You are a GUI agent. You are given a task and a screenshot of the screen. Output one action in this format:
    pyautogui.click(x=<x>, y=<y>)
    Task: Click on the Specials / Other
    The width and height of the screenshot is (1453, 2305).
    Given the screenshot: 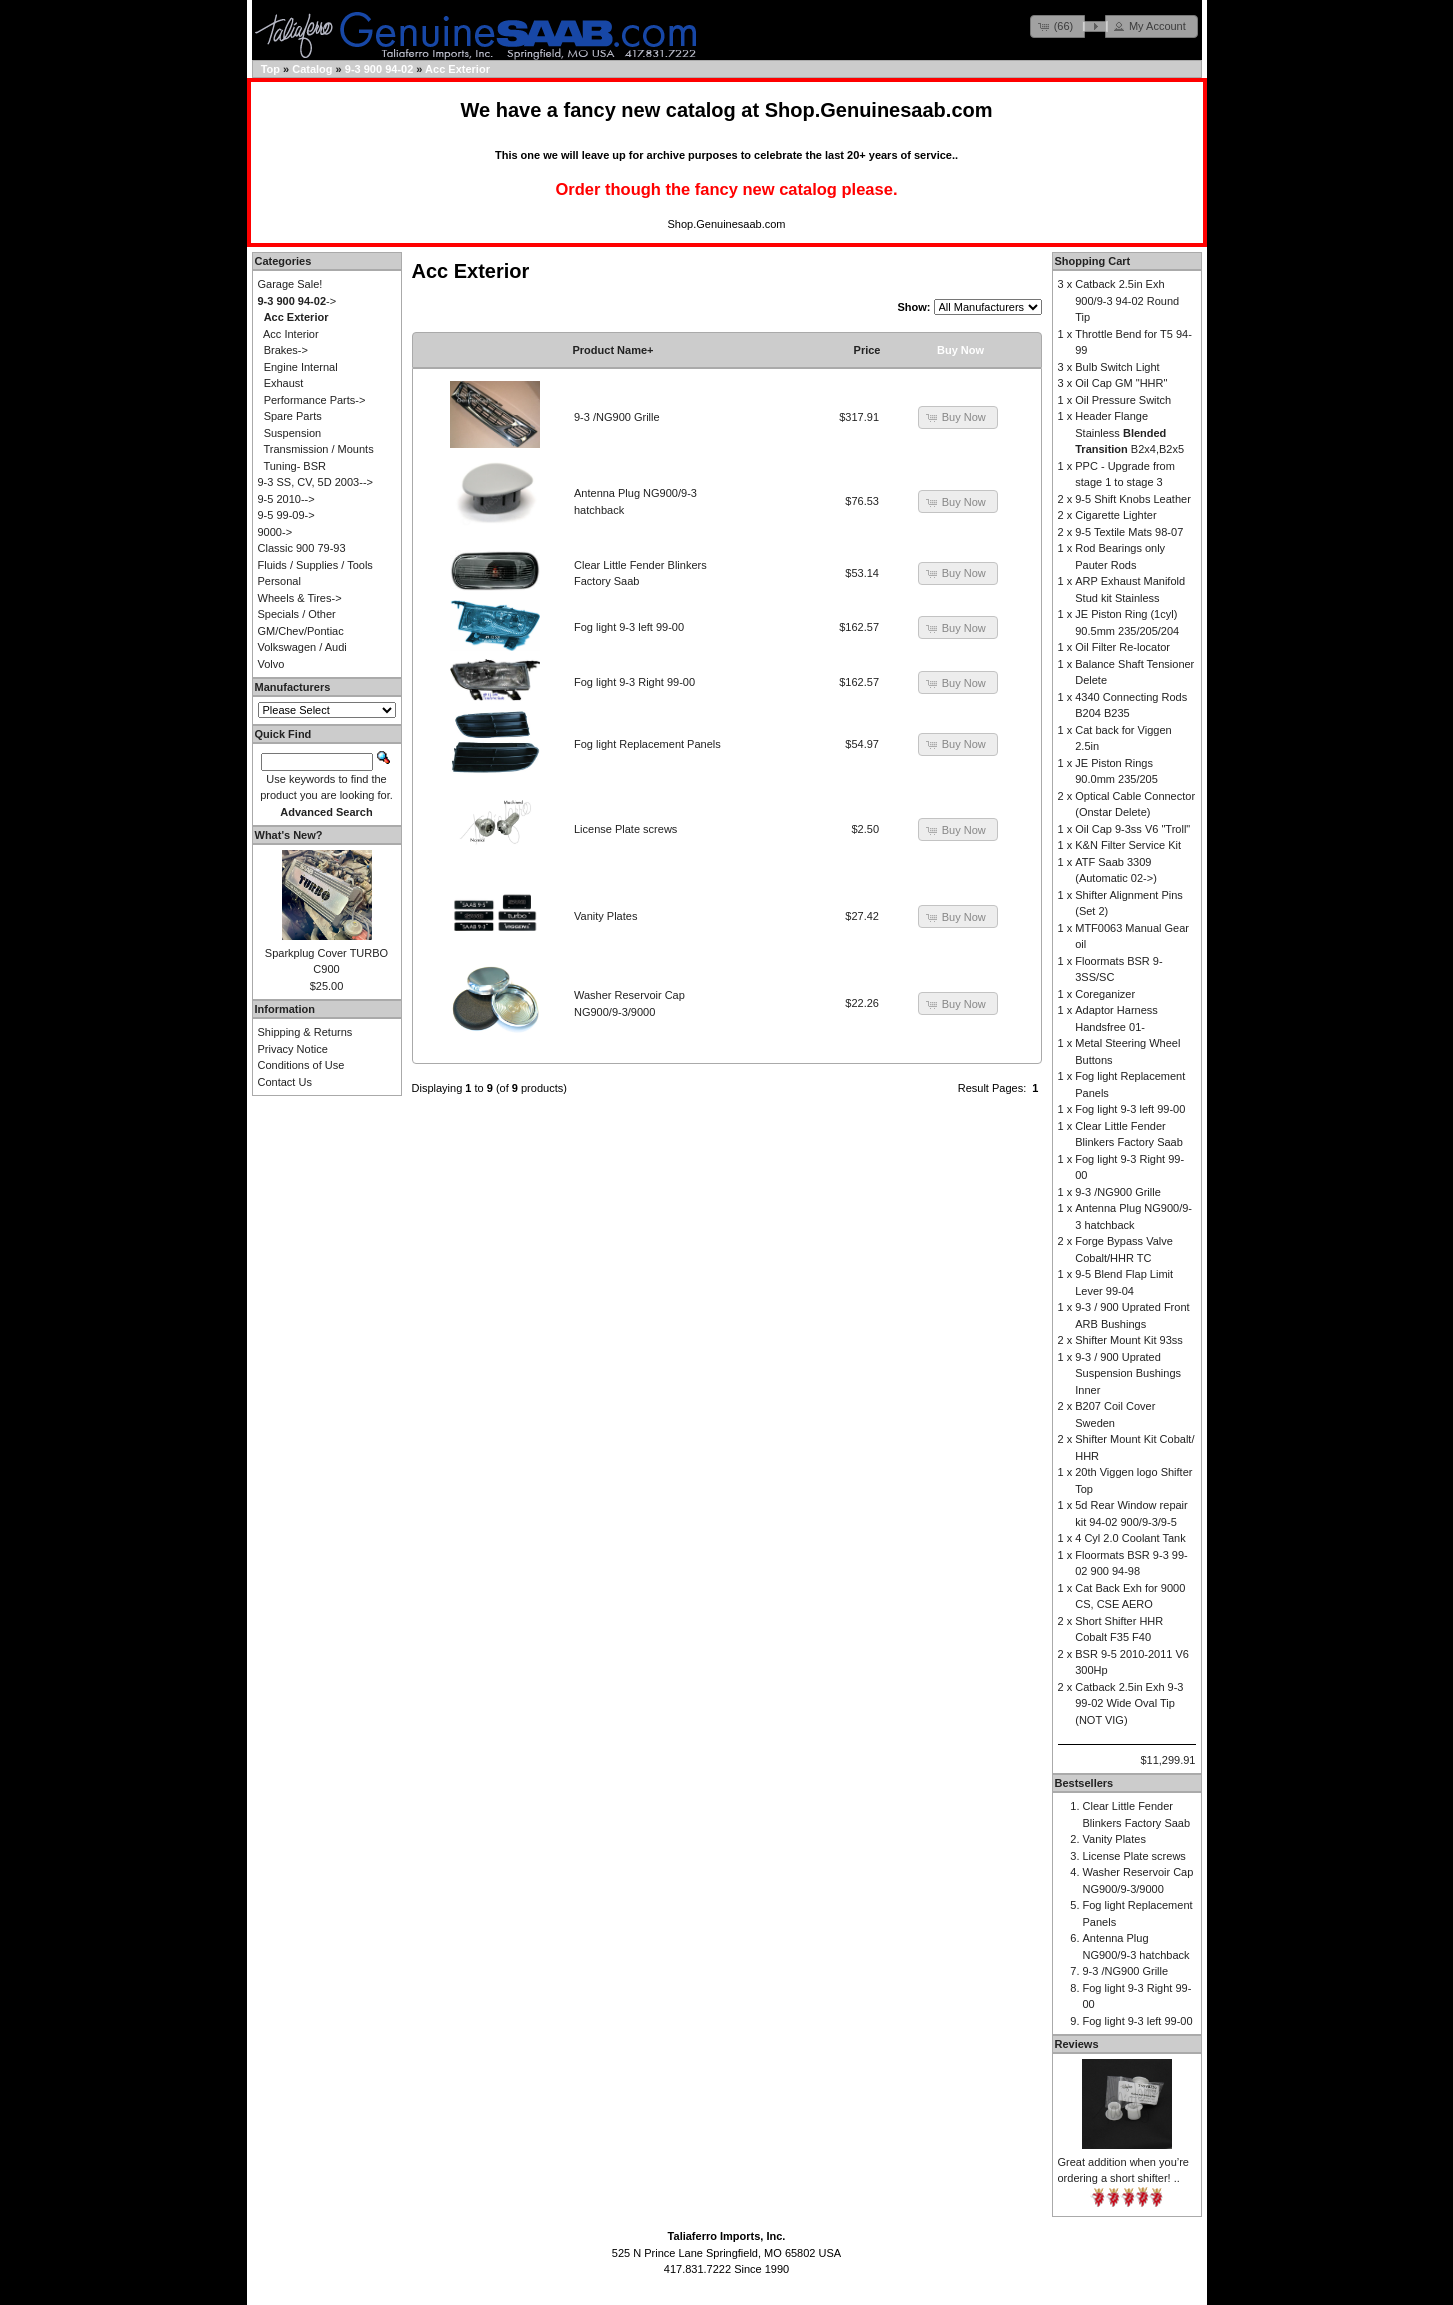 What is the action you would take?
    pyautogui.click(x=297, y=614)
    